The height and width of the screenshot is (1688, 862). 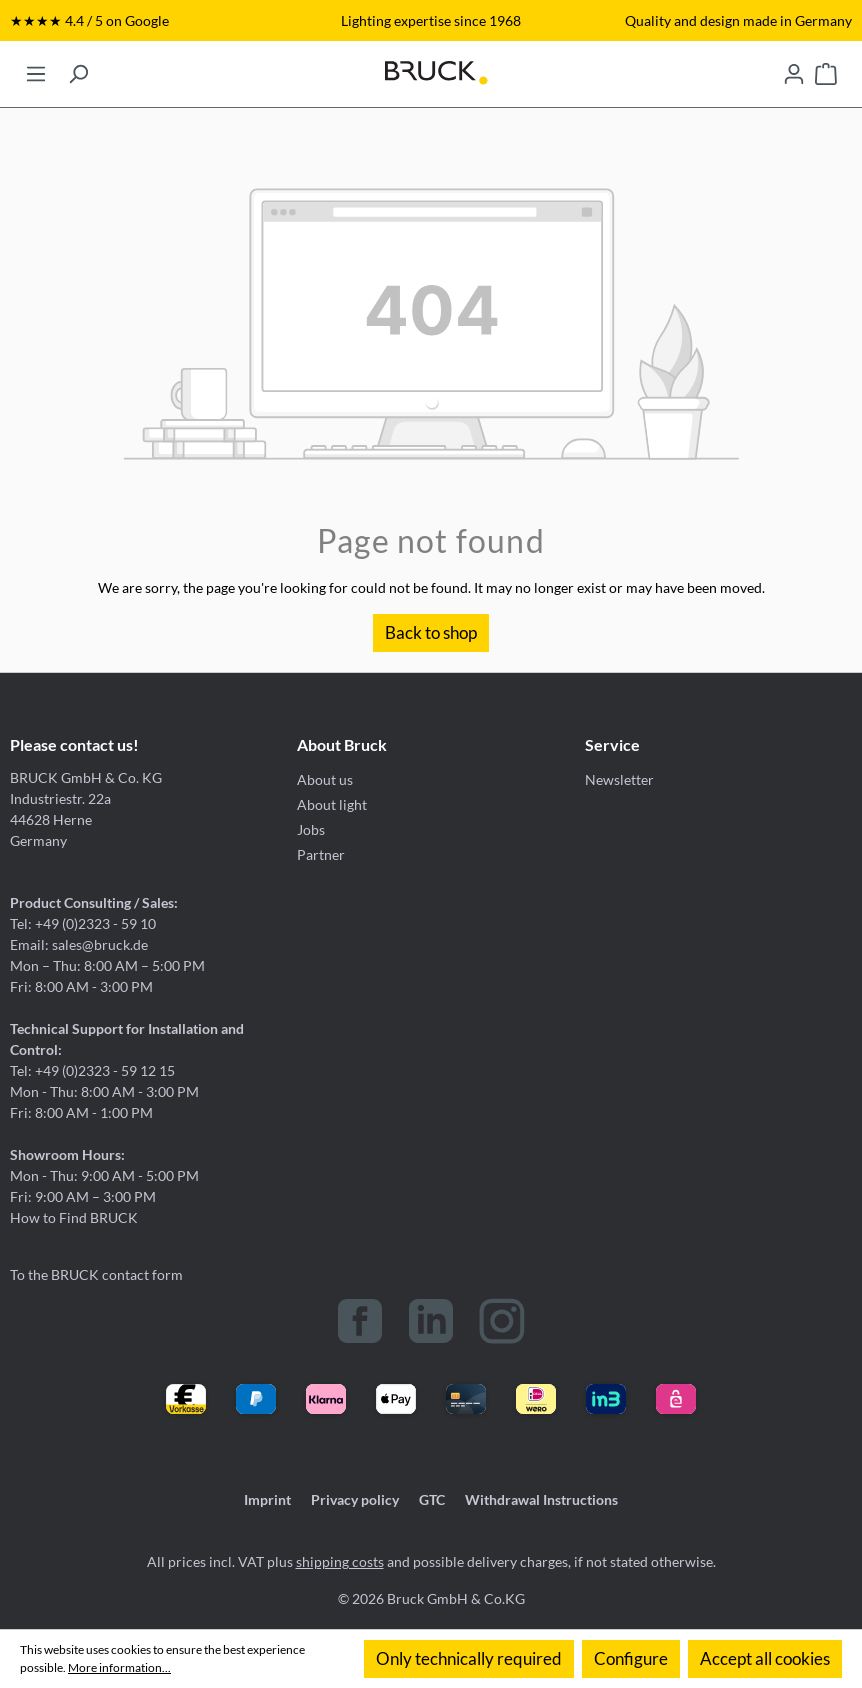 What do you see at coordinates (794, 68) in the screenshot?
I see `[Your account]` at bounding box center [794, 68].